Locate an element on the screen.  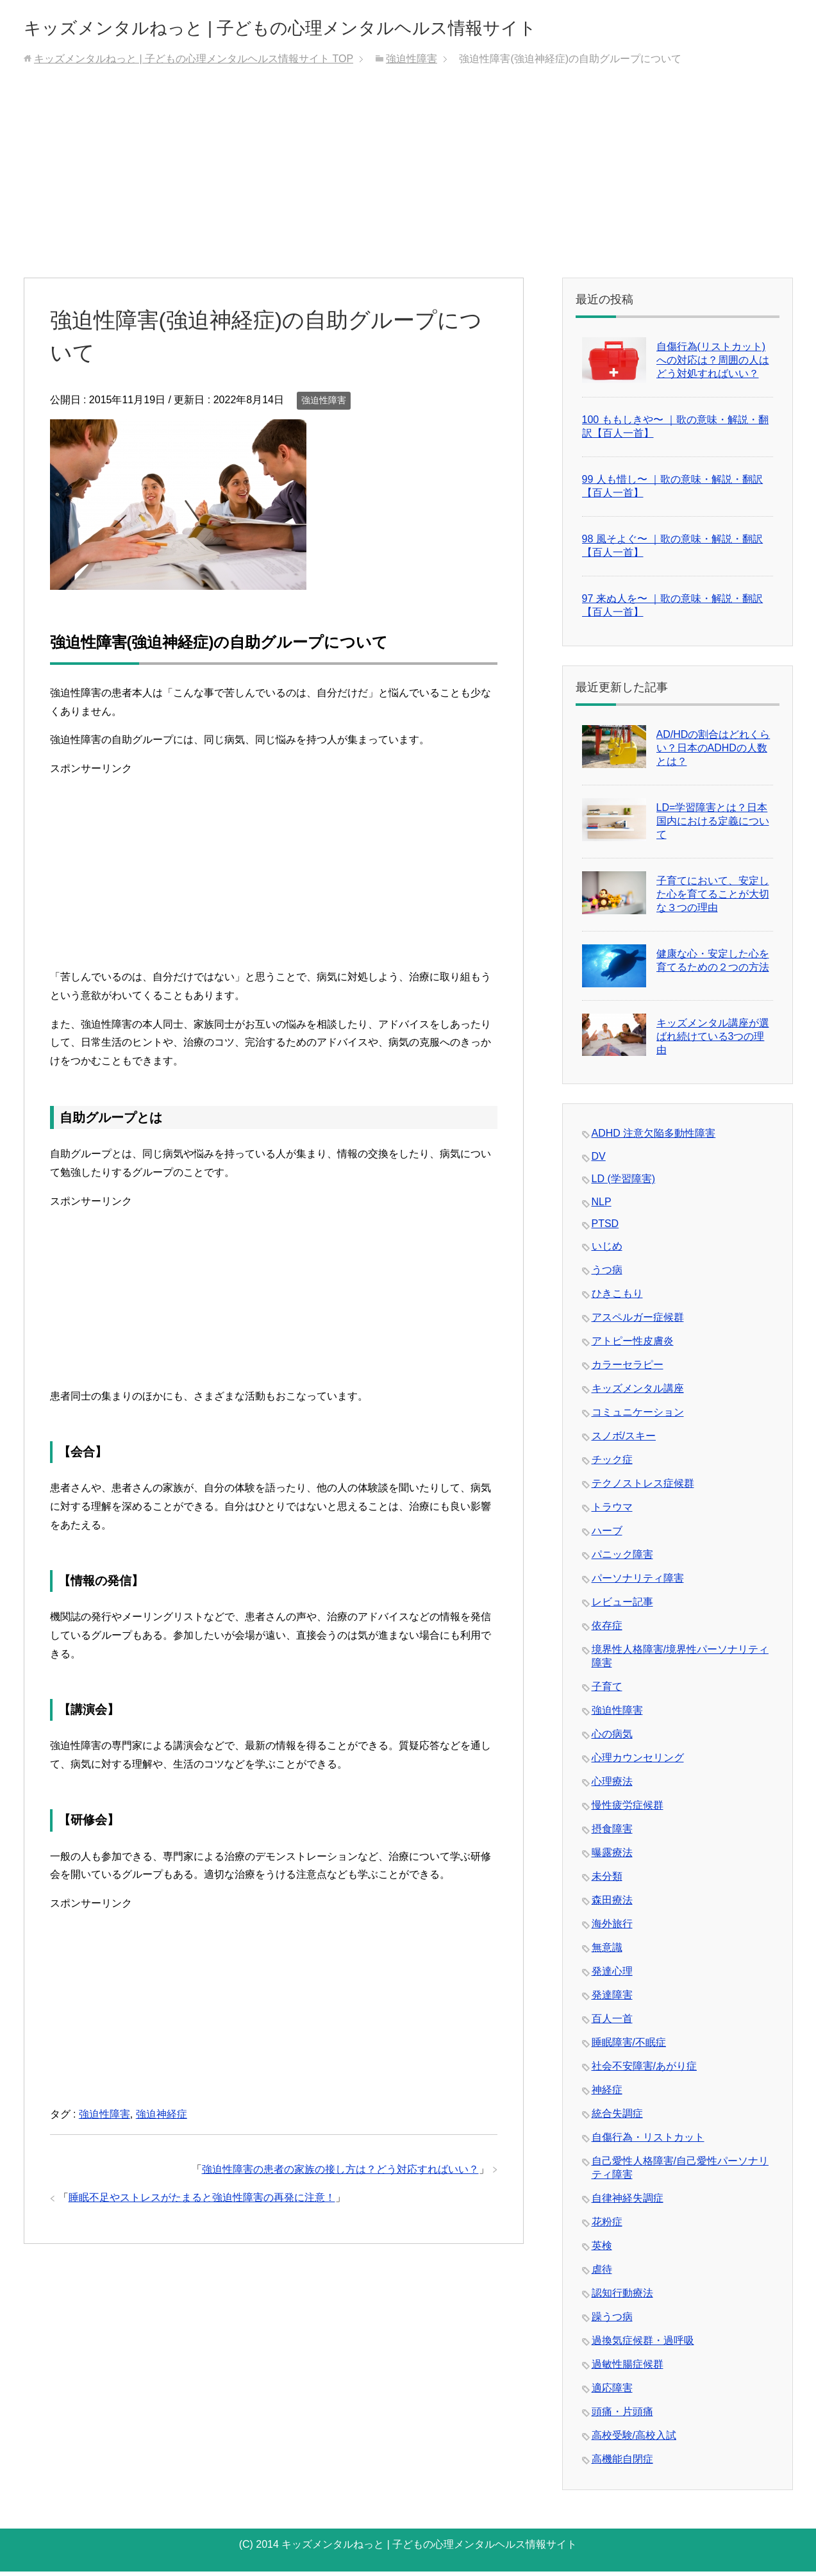
アスペルガー症候群 is located at coordinates (638, 1321).